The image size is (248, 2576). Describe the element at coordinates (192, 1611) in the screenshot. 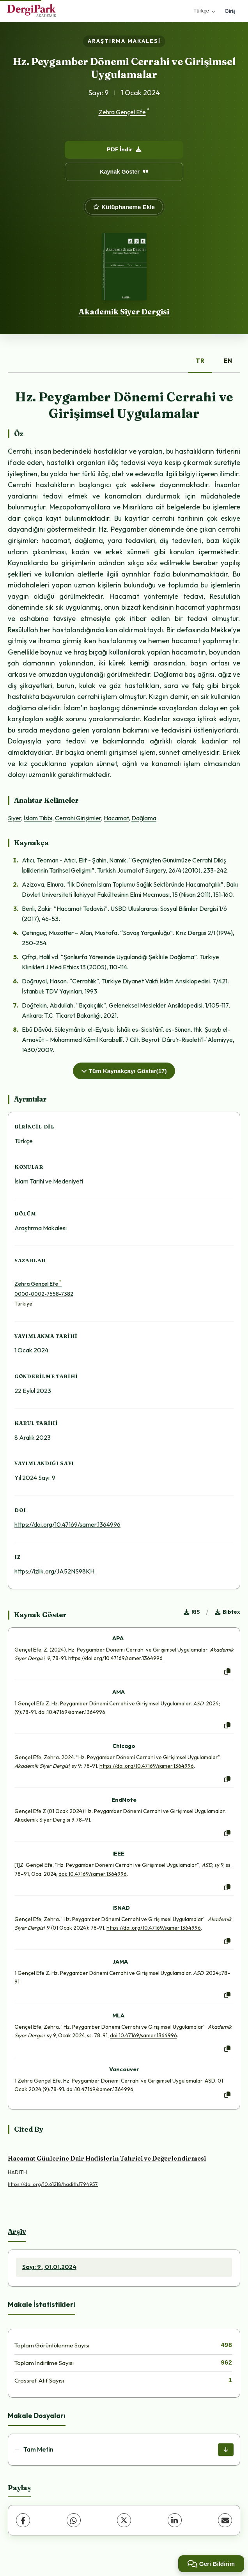

I see `RIS` at that location.